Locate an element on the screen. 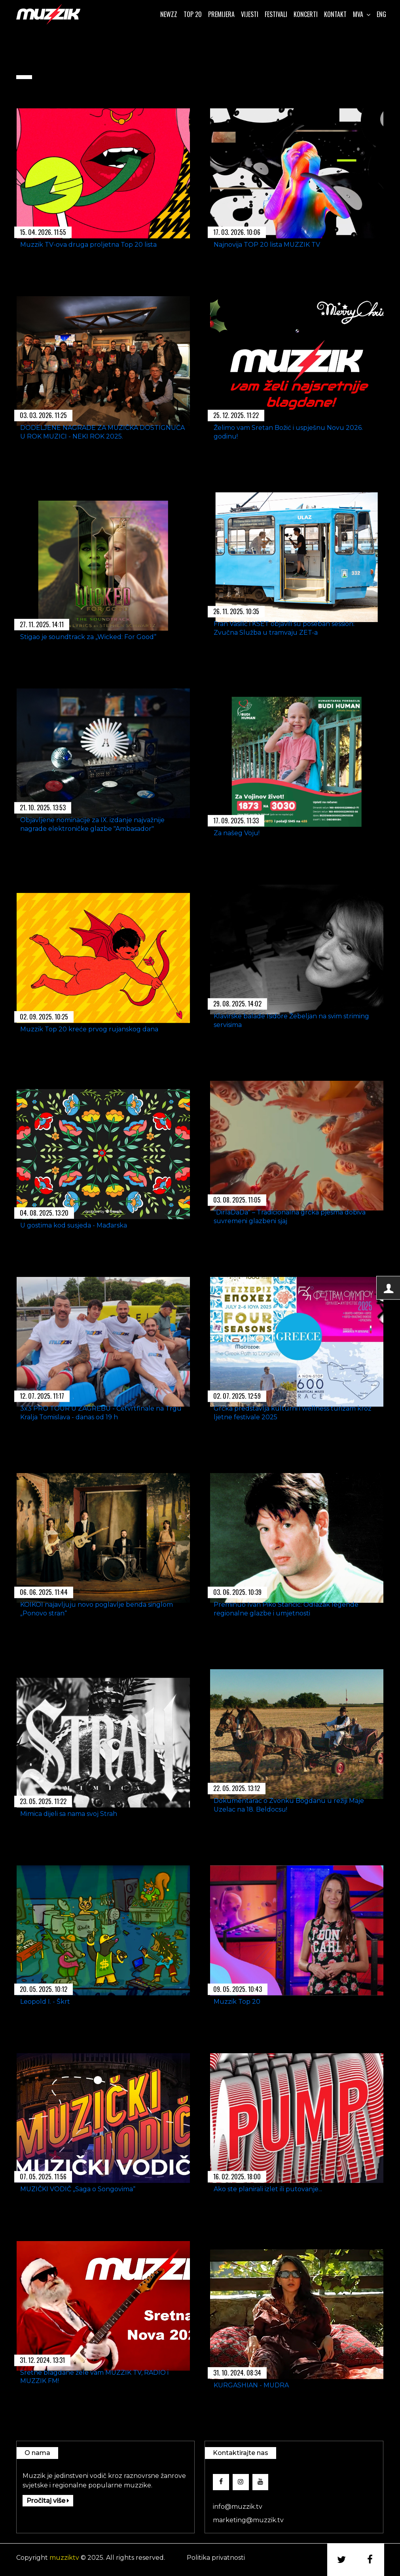 The width and height of the screenshot is (400, 2576). Koncerti is located at coordinates (306, 14).